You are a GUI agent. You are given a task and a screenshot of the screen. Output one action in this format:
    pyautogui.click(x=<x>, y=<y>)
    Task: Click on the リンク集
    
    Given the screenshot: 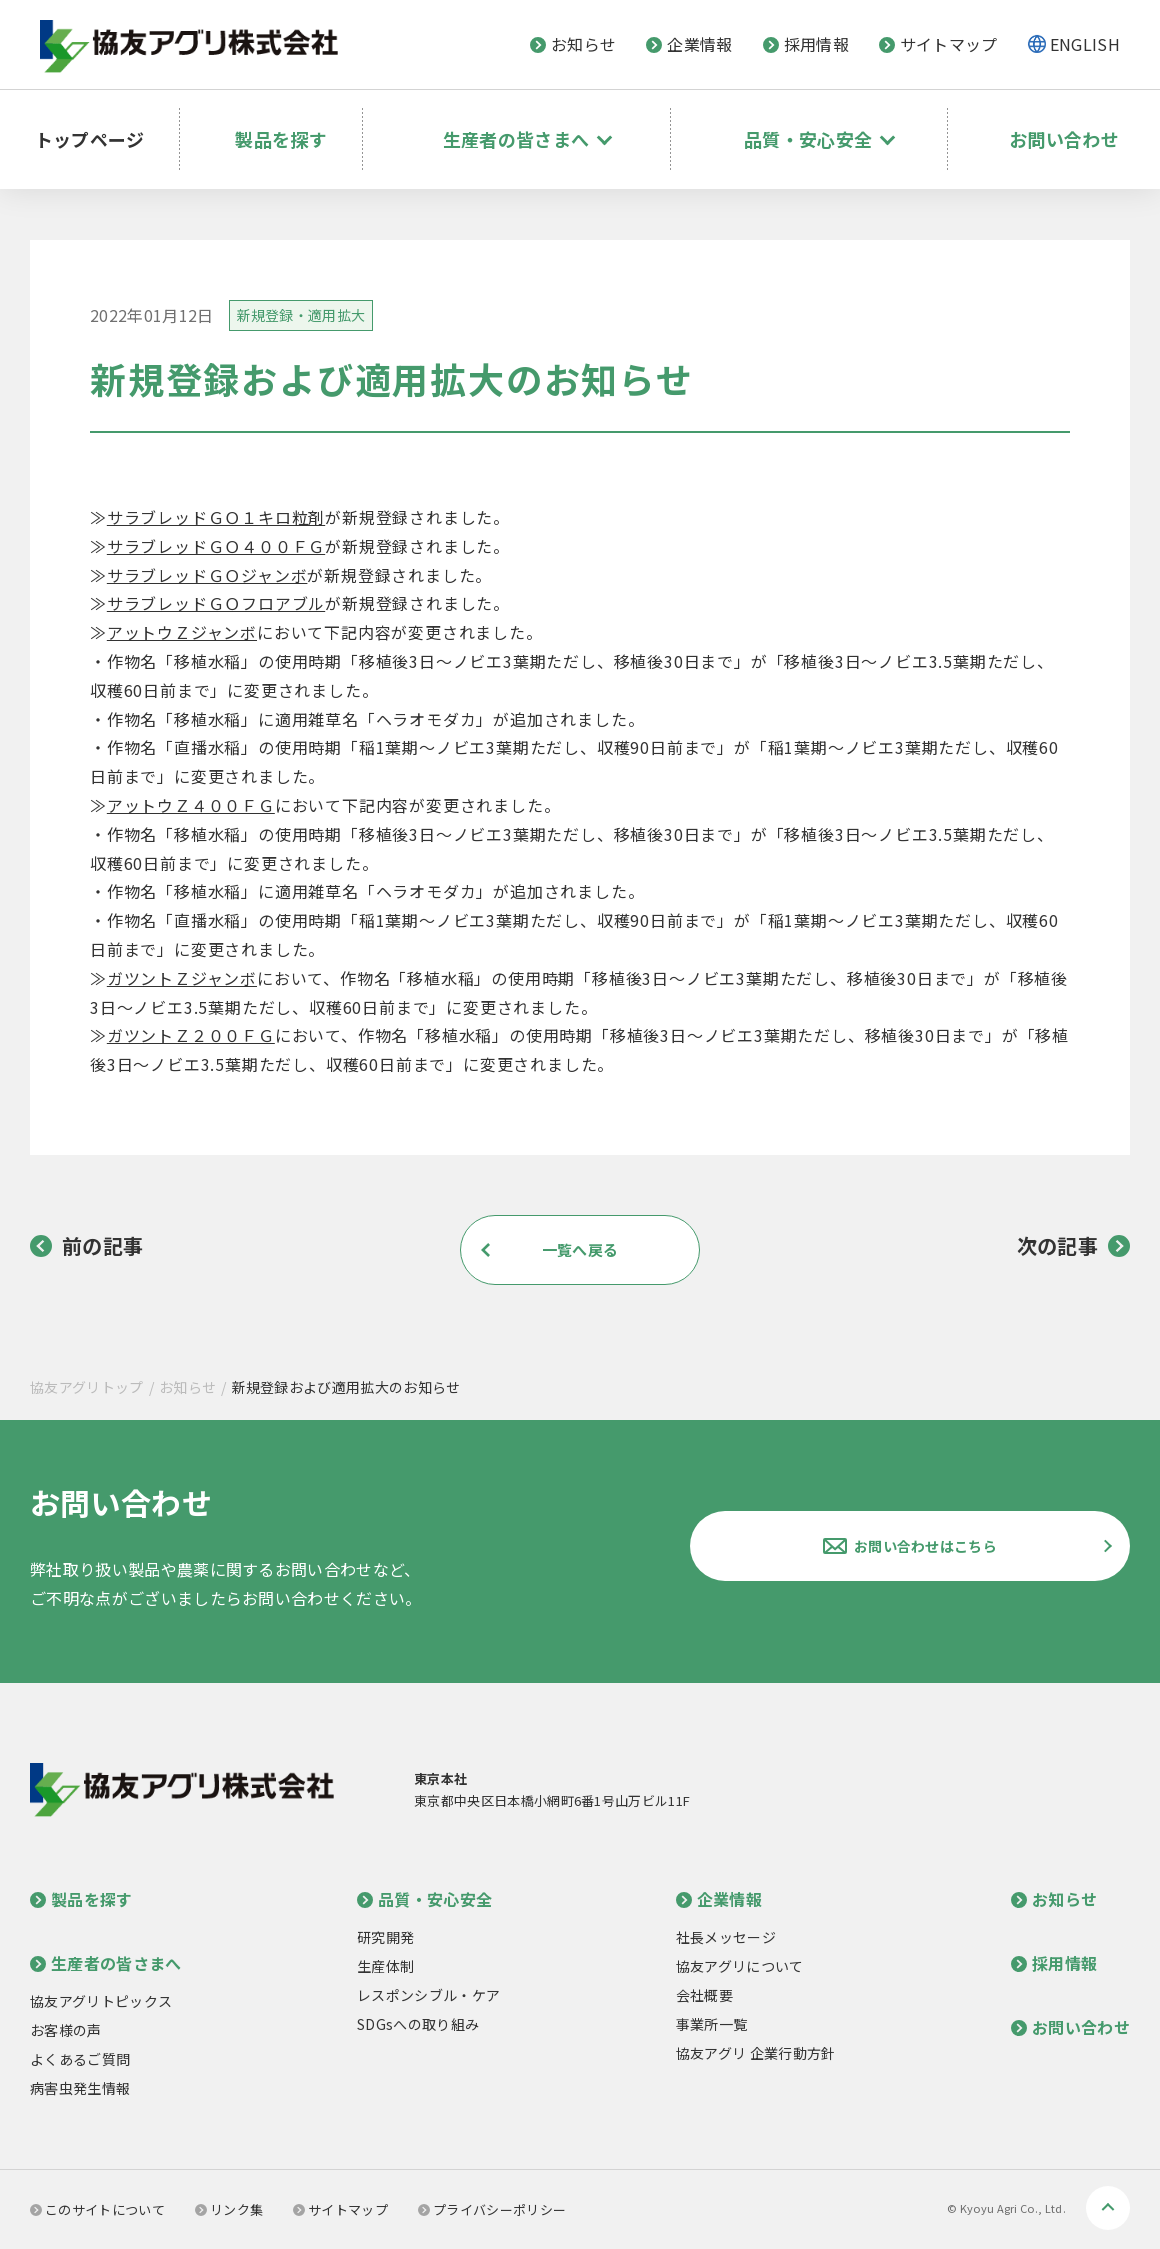 What is the action you would take?
    pyautogui.click(x=229, y=2209)
    